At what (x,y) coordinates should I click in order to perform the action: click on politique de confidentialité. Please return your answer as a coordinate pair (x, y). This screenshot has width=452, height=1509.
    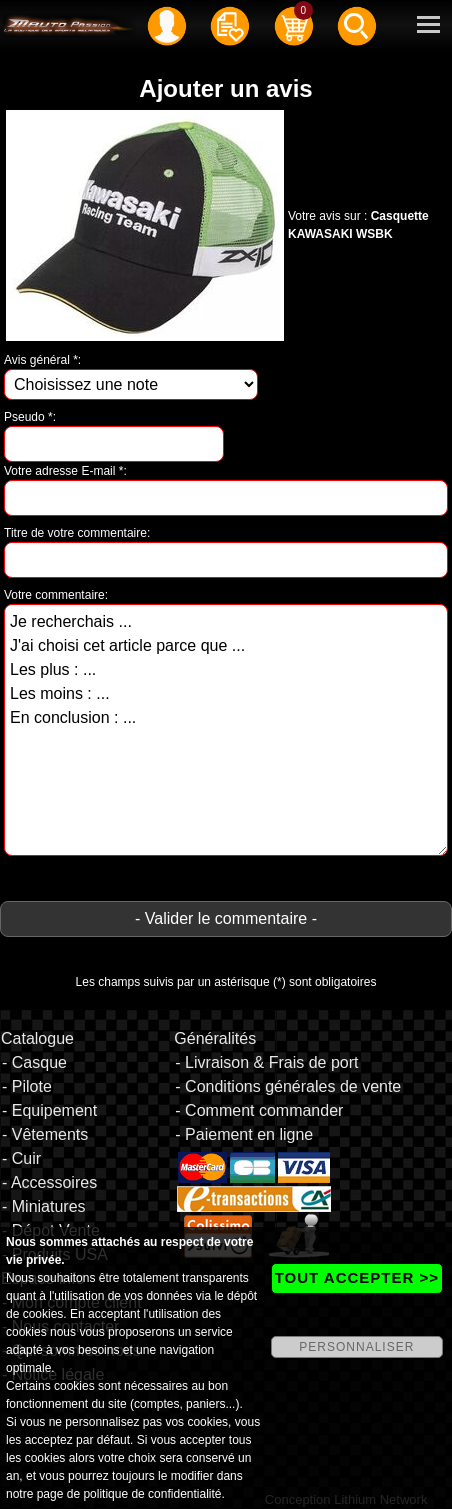
    Looking at the image, I should click on (152, 1494).